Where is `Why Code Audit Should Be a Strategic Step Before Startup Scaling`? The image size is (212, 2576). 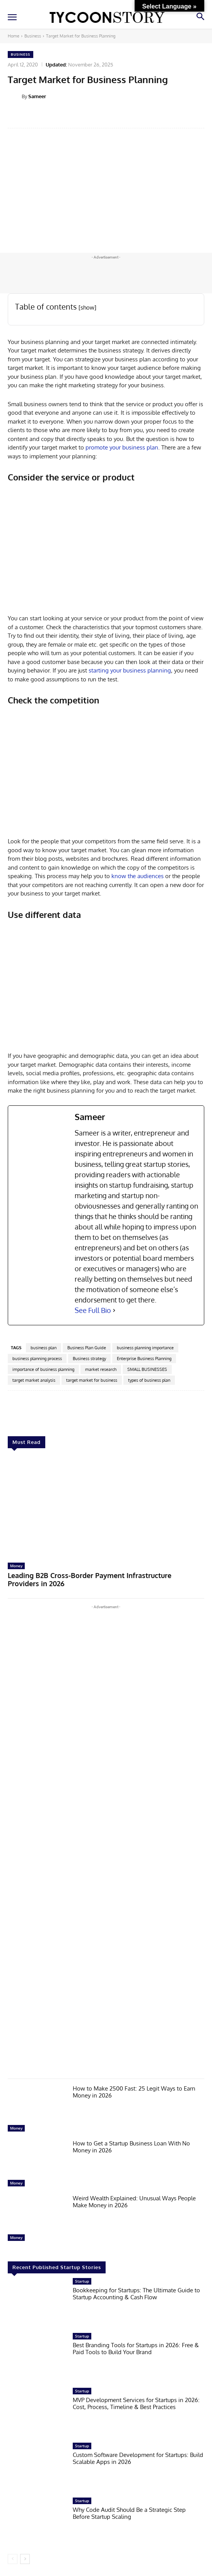 Why Code Audit Should Be a Strategic Step Before Startup Scaling is located at coordinates (129, 2513).